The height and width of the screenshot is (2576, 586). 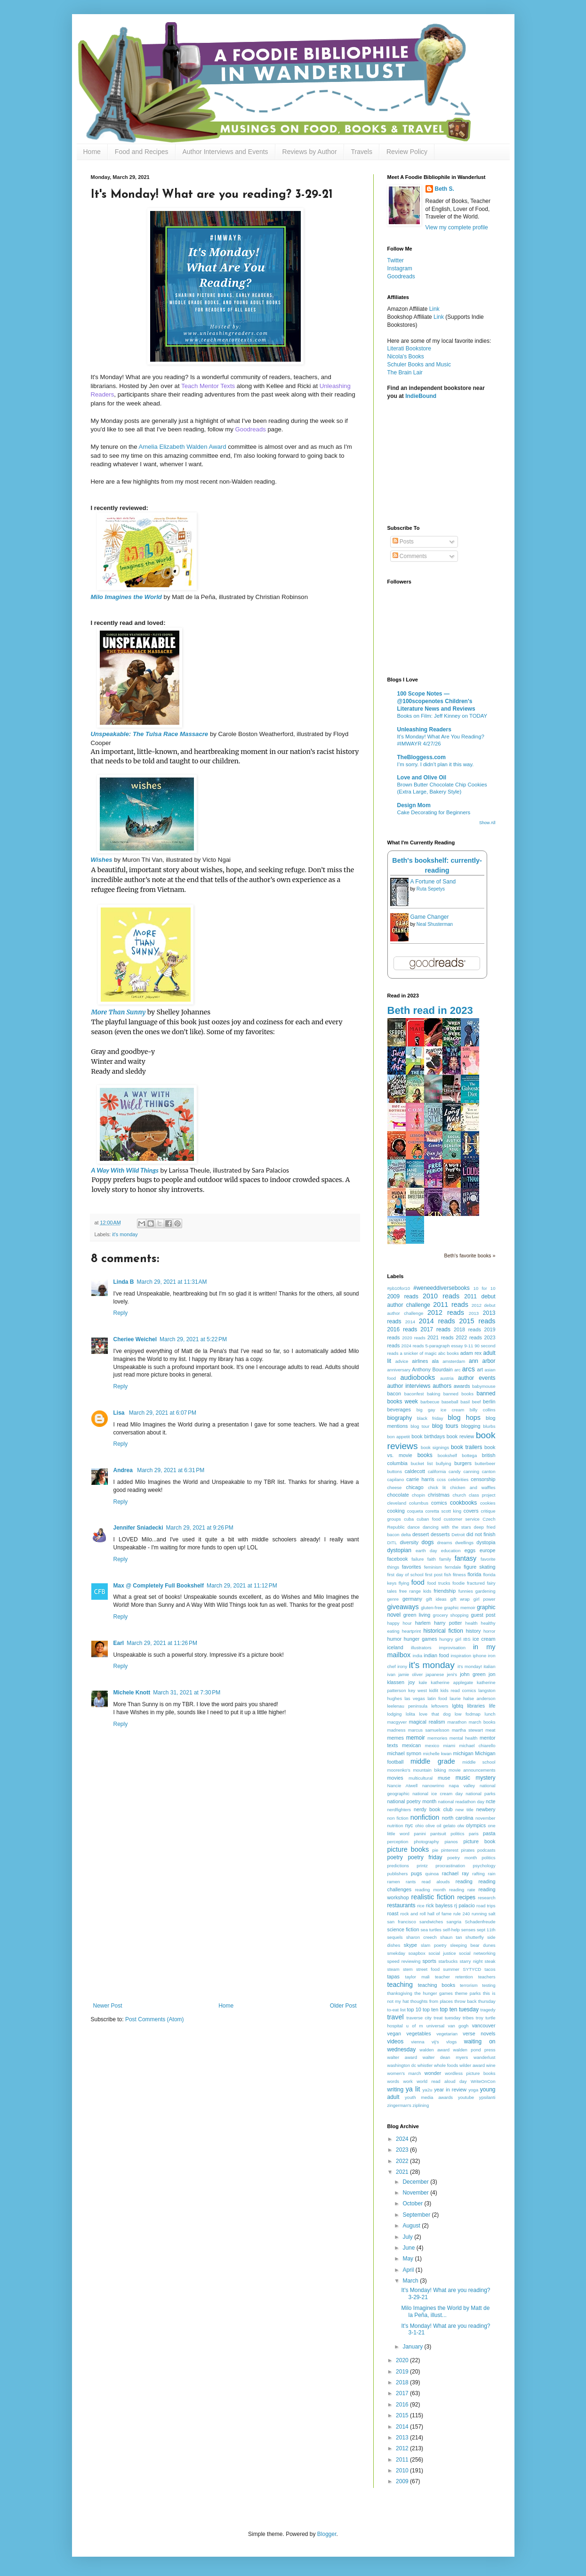 I want to click on chick lit, so click(x=437, y=1487).